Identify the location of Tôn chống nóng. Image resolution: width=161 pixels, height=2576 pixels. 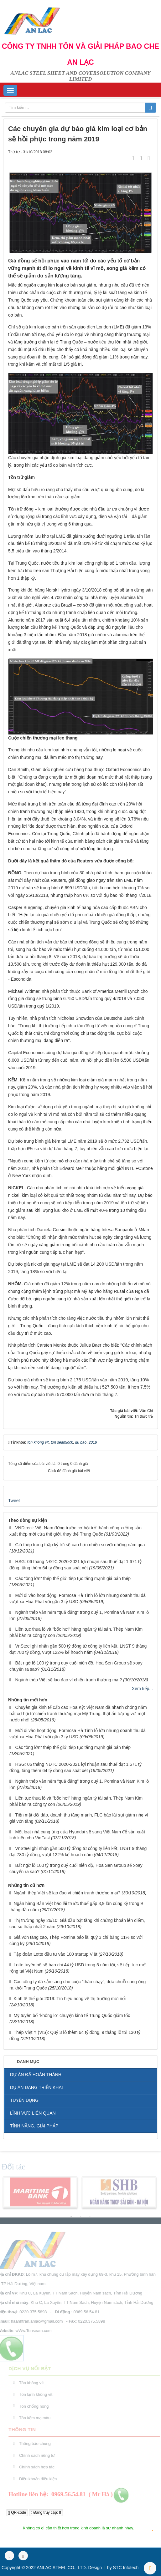
(36, 2406).